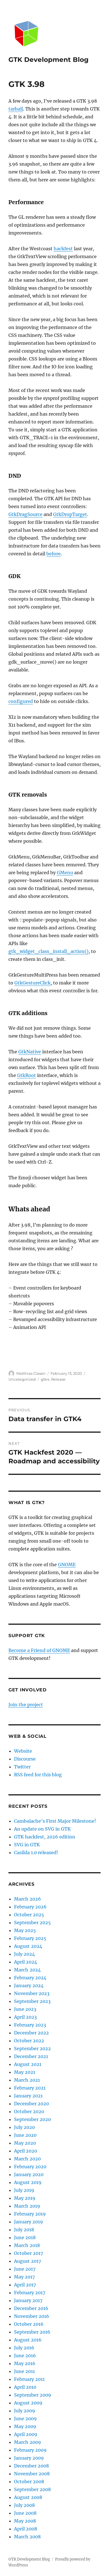  Describe the element at coordinates (29, 2292) in the screenshot. I see `February 2017` at that location.